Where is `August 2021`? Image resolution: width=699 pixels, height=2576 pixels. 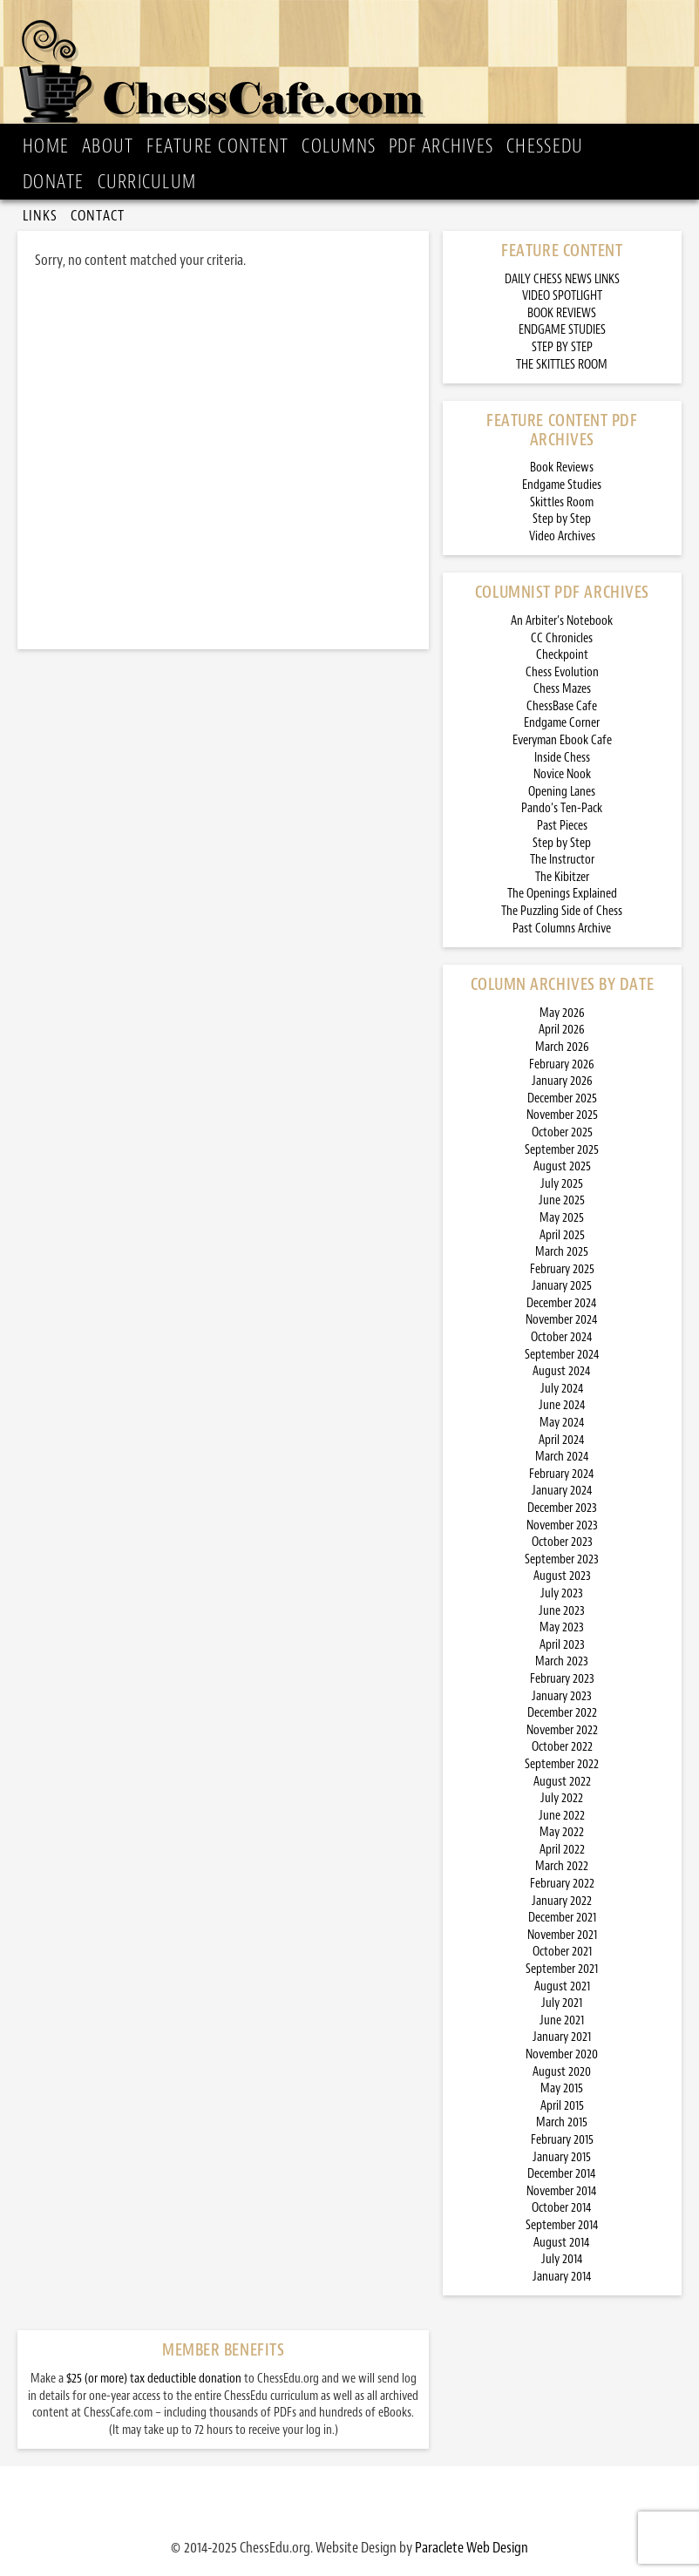
August 2021 is located at coordinates (562, 1986).